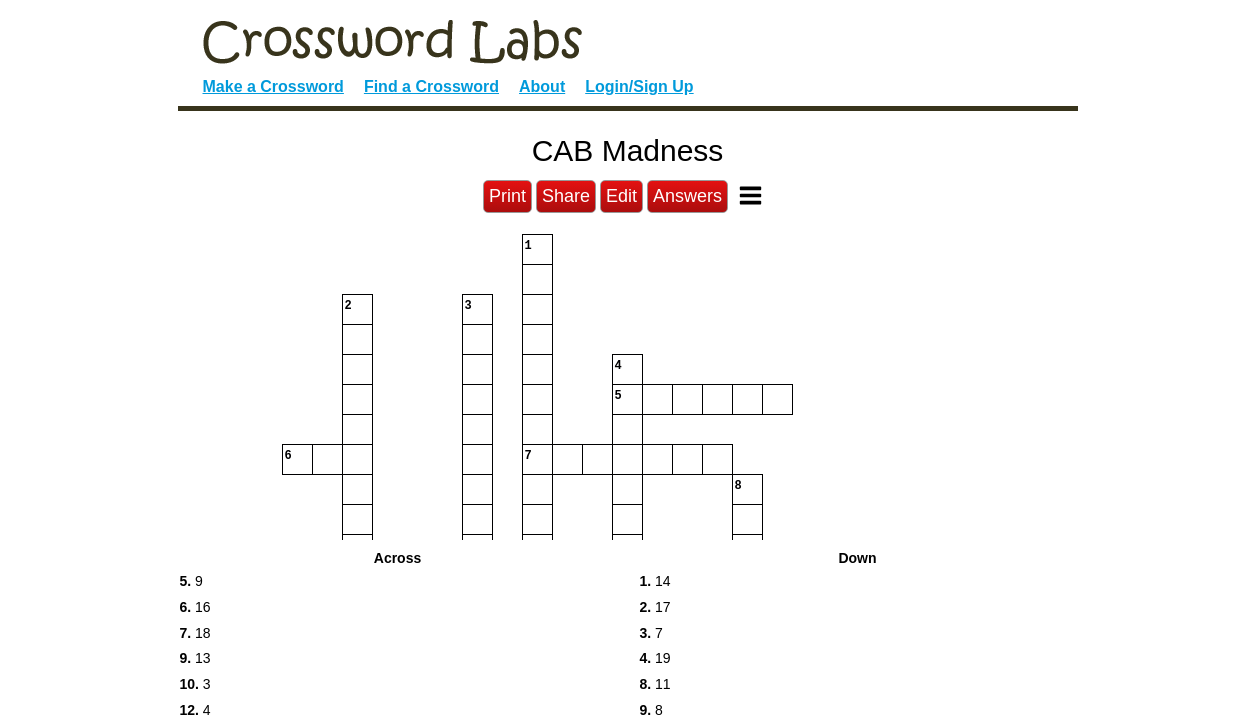  What do you see at coordinates (195, 633) in the screenshot?
I see `18 [button]` at bounding box center [195, 633].